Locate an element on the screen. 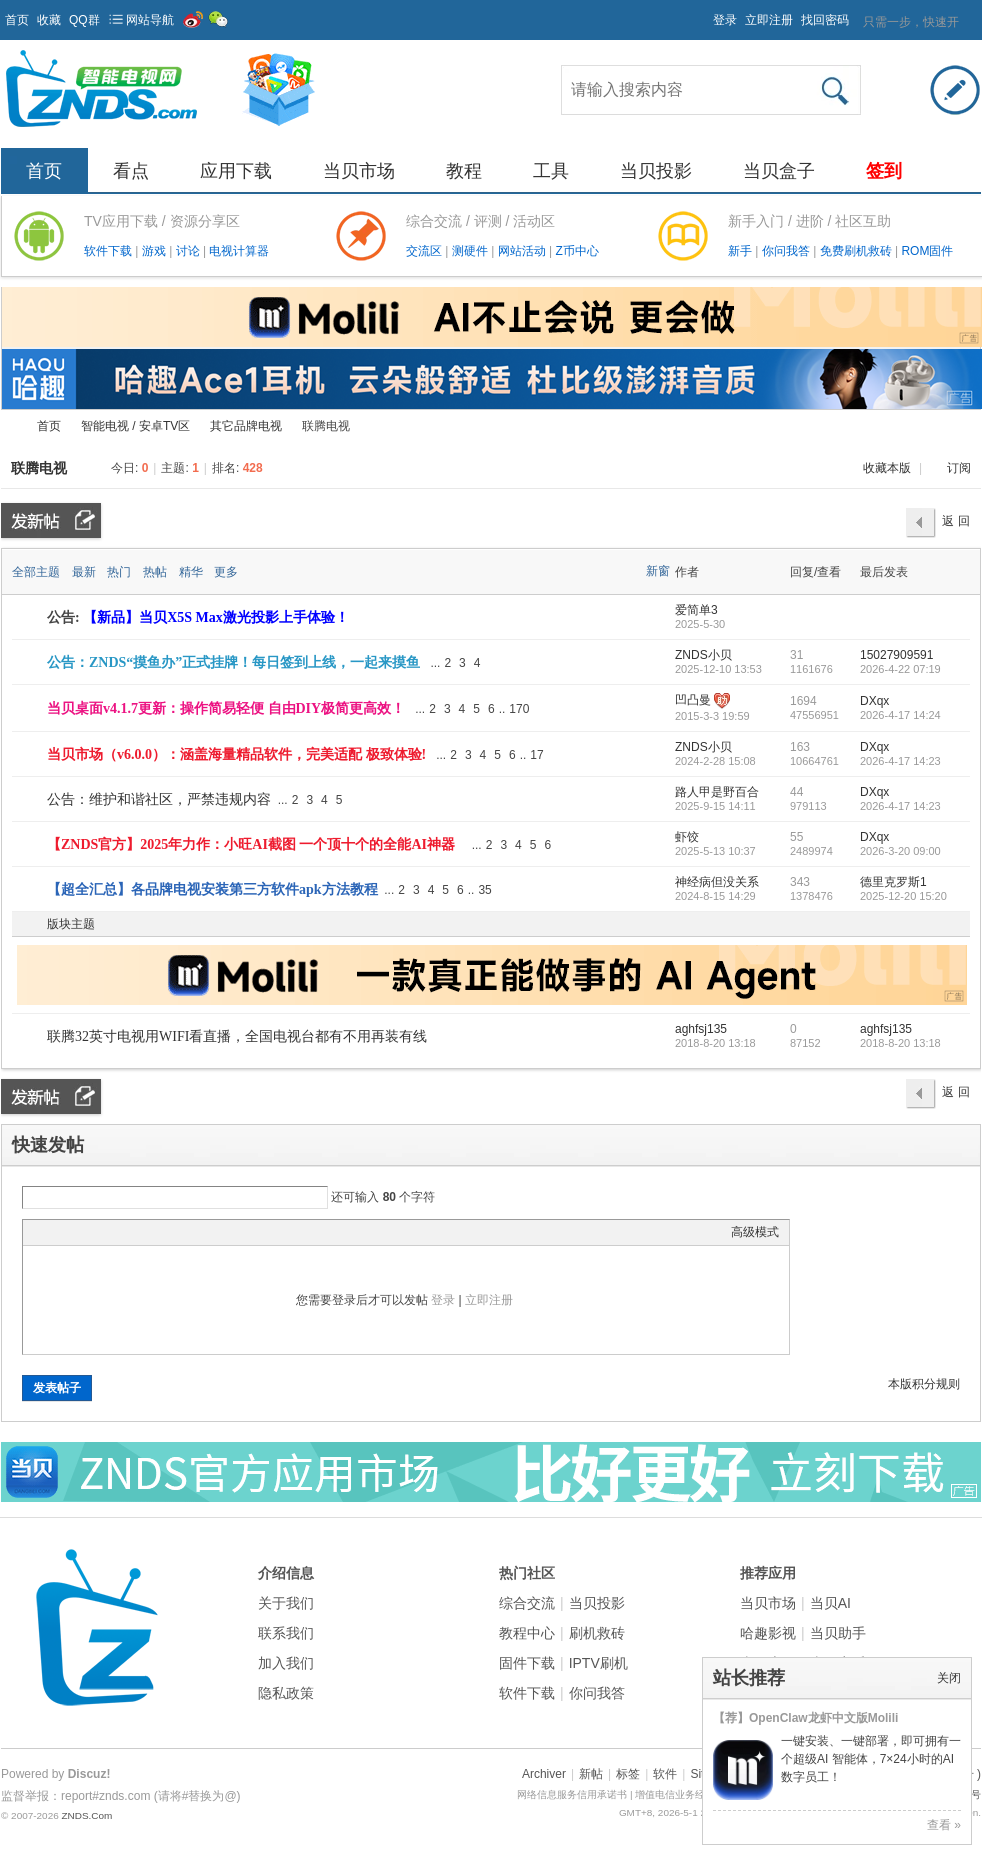 This screenshot has height=1855, width=982. 神经病但没关系 is located at coordinates (717, 882).